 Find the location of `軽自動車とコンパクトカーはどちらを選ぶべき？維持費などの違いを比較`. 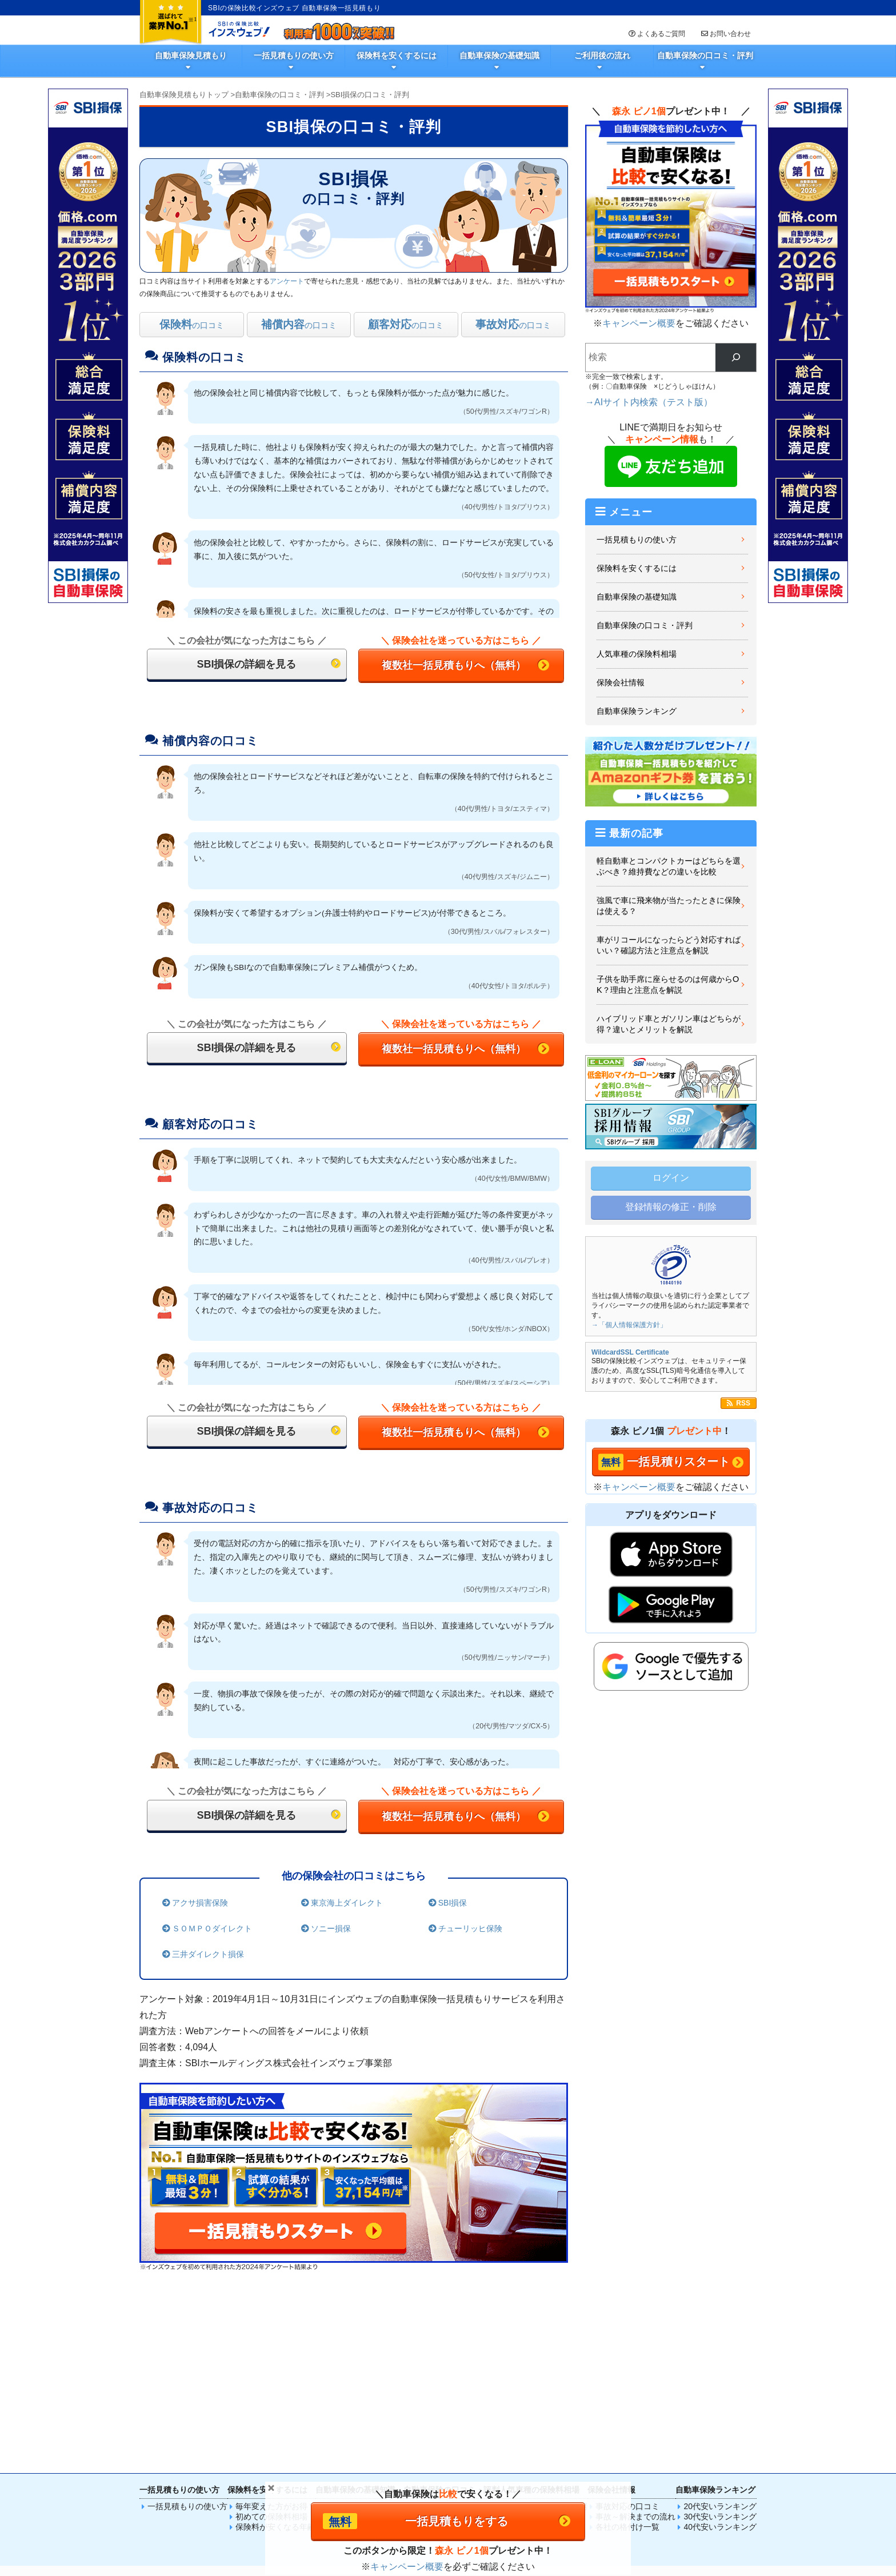

軽自動車とコンパクトカーはどちらを選ぶべき？維持費などの違いを比較 is located at coordinates (669, 866).